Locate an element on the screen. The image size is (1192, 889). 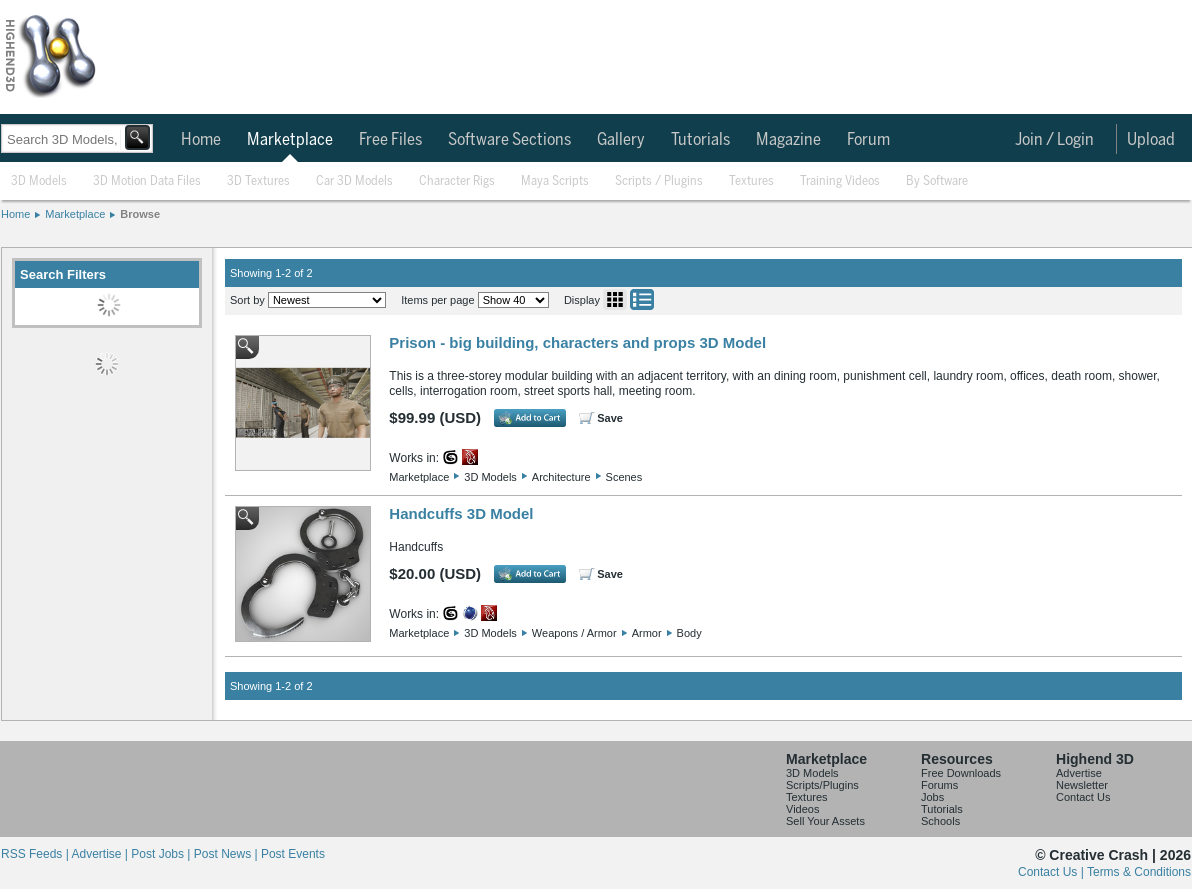
Jobs is located at coordinates (932, 797).